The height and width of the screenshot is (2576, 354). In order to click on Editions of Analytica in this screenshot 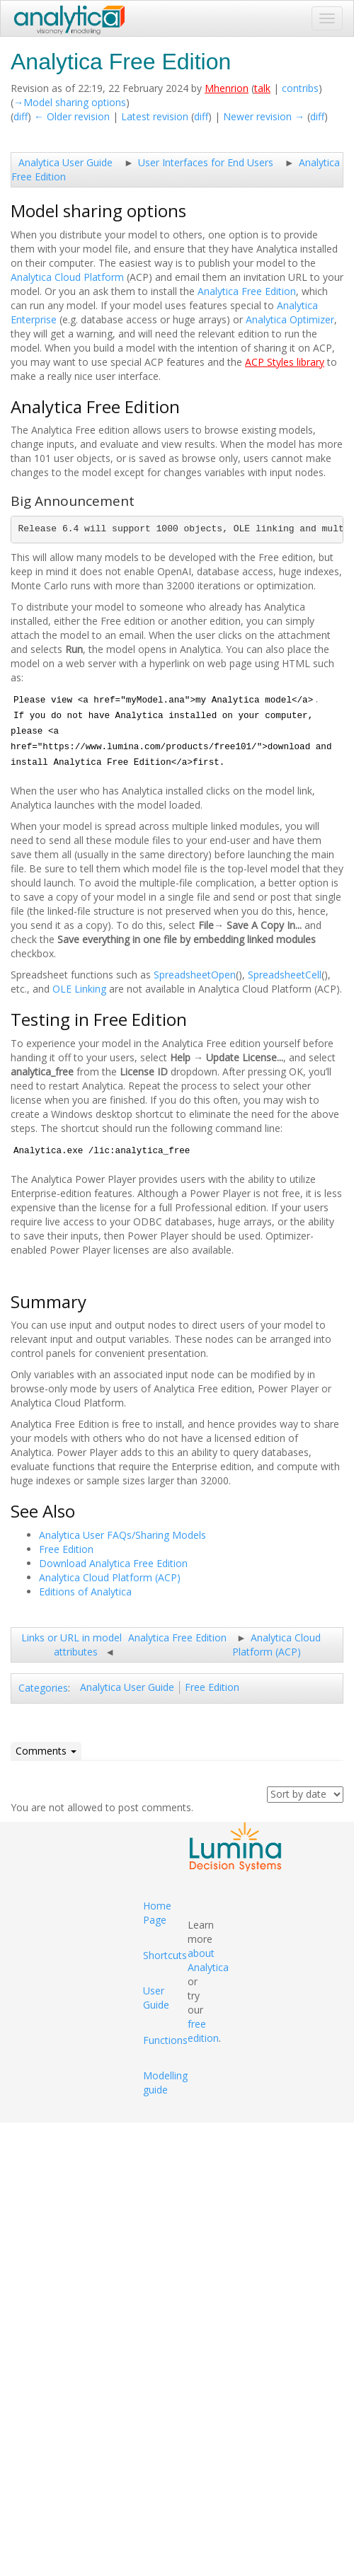, I will do `click(85, 1591)`.